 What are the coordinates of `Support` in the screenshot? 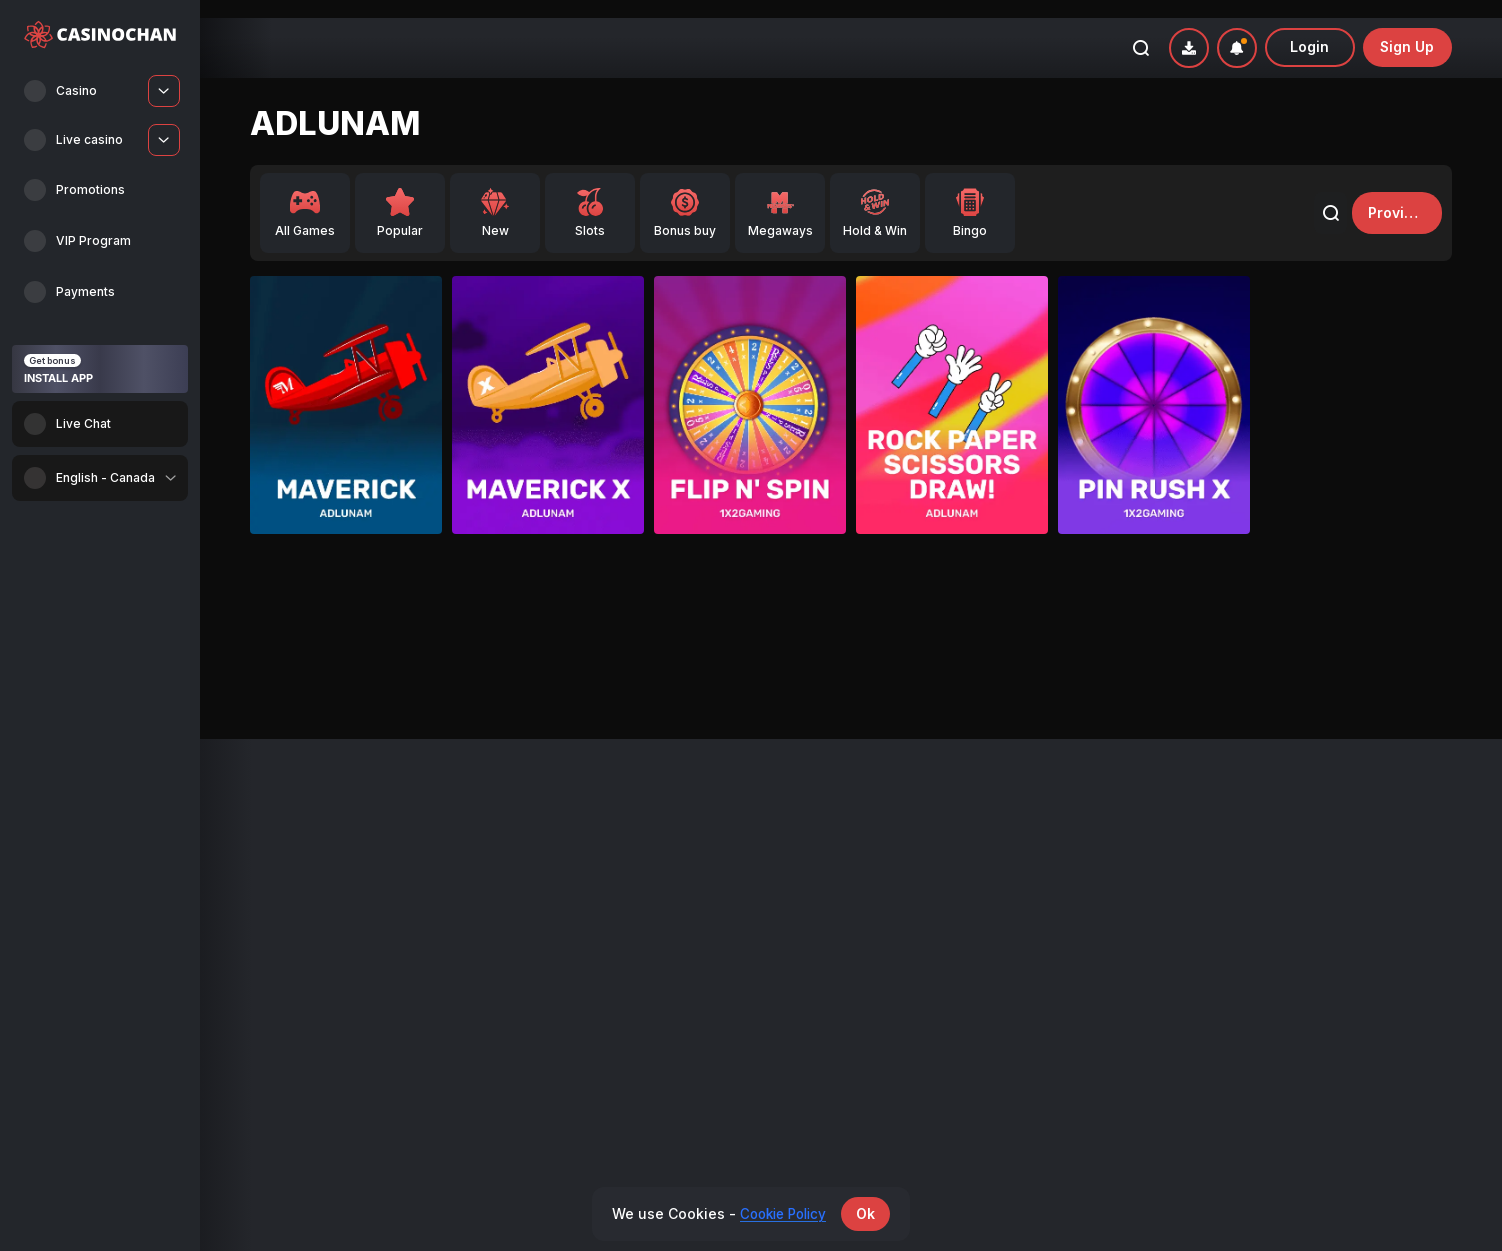 It's located at (1187, 866).